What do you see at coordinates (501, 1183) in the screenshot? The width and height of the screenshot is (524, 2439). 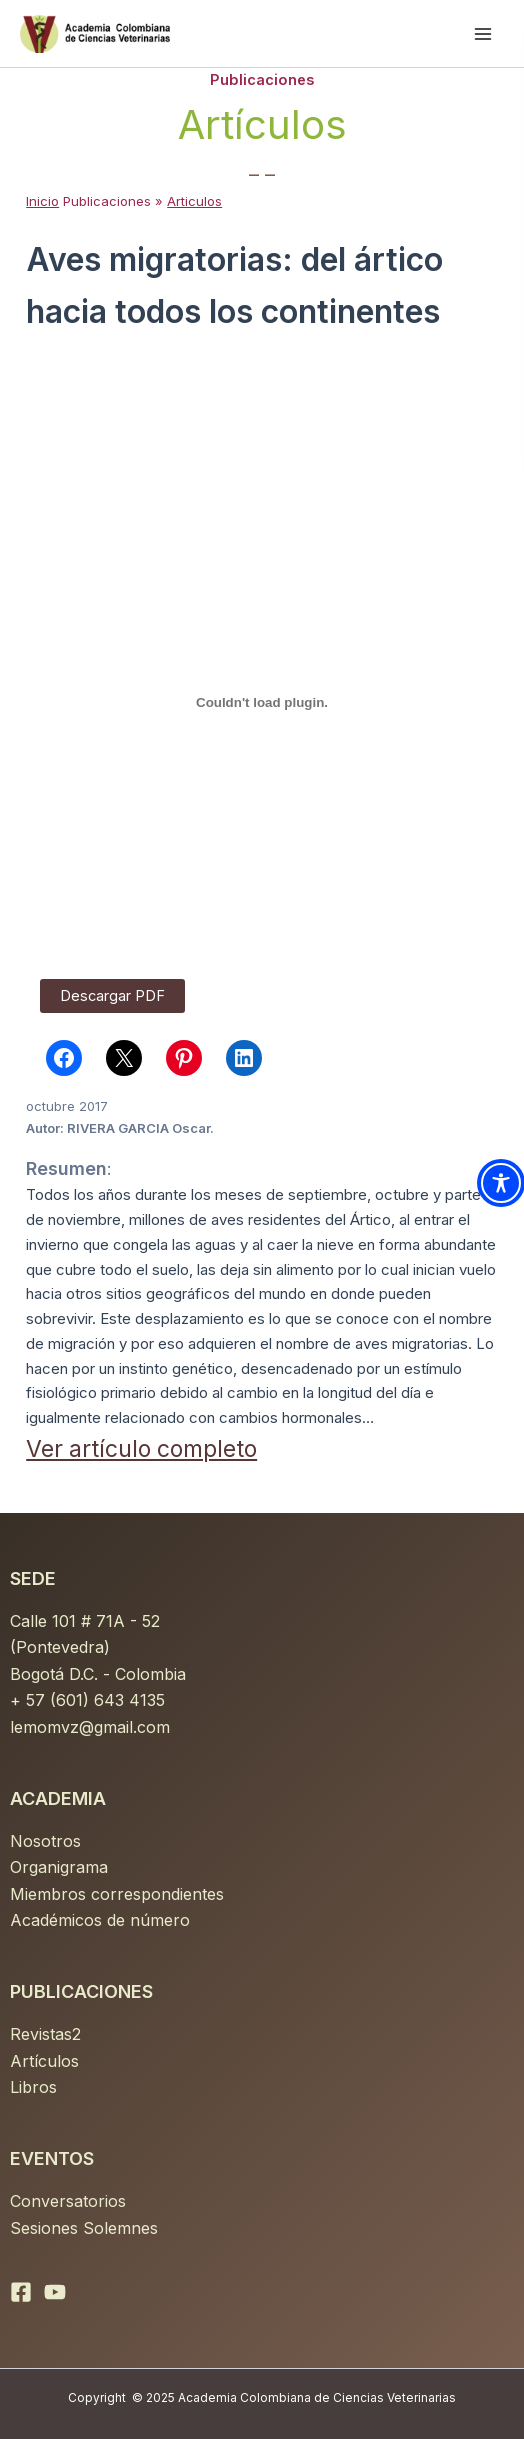 I see `[Toggle Accessibility Toolbar]` at bounding box center [501, 1183].